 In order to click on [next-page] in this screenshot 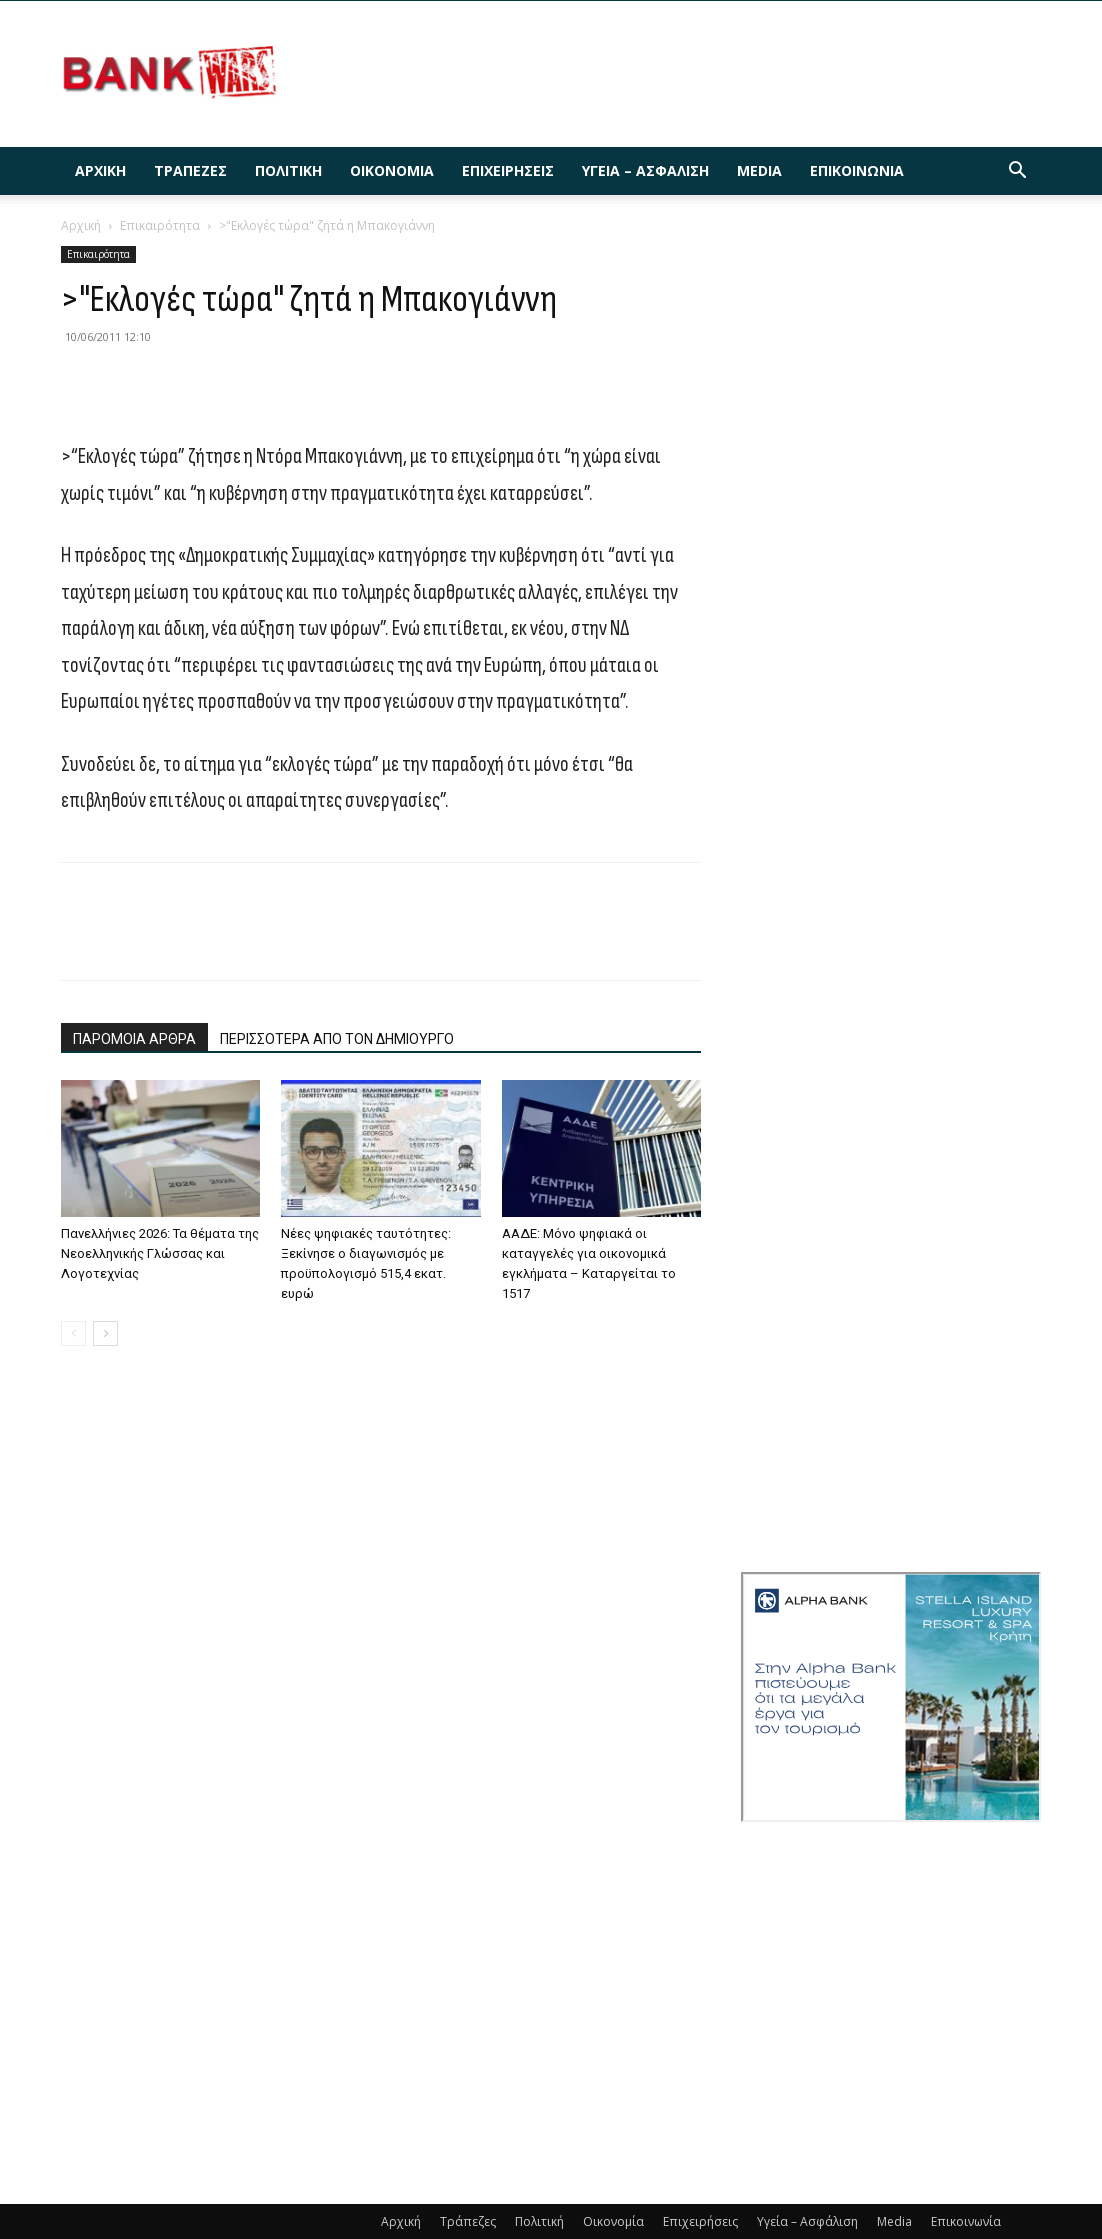, I will do `click(105, 1333)`.